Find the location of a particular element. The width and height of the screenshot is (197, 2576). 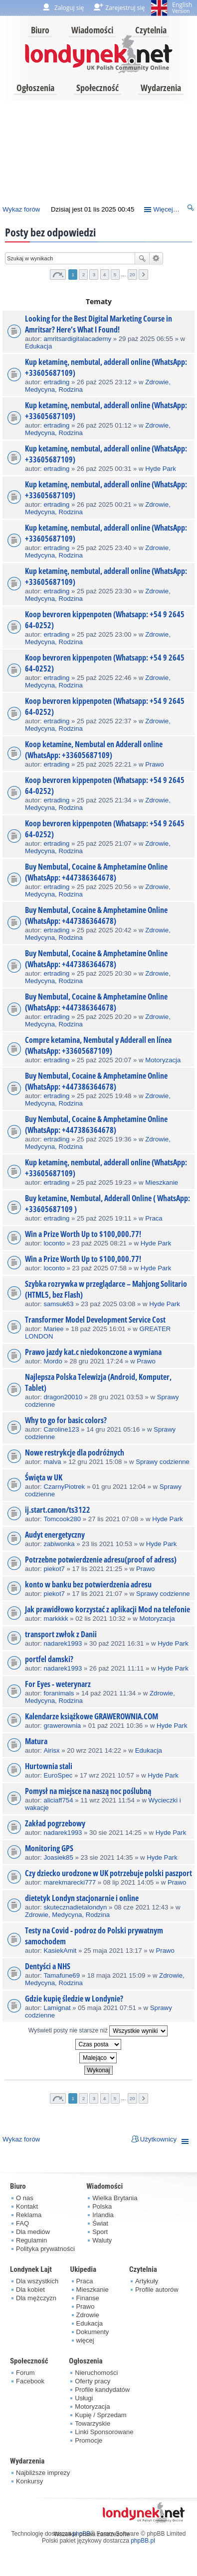

Szukaj [menuitem] is located at coordinates (191, 209).